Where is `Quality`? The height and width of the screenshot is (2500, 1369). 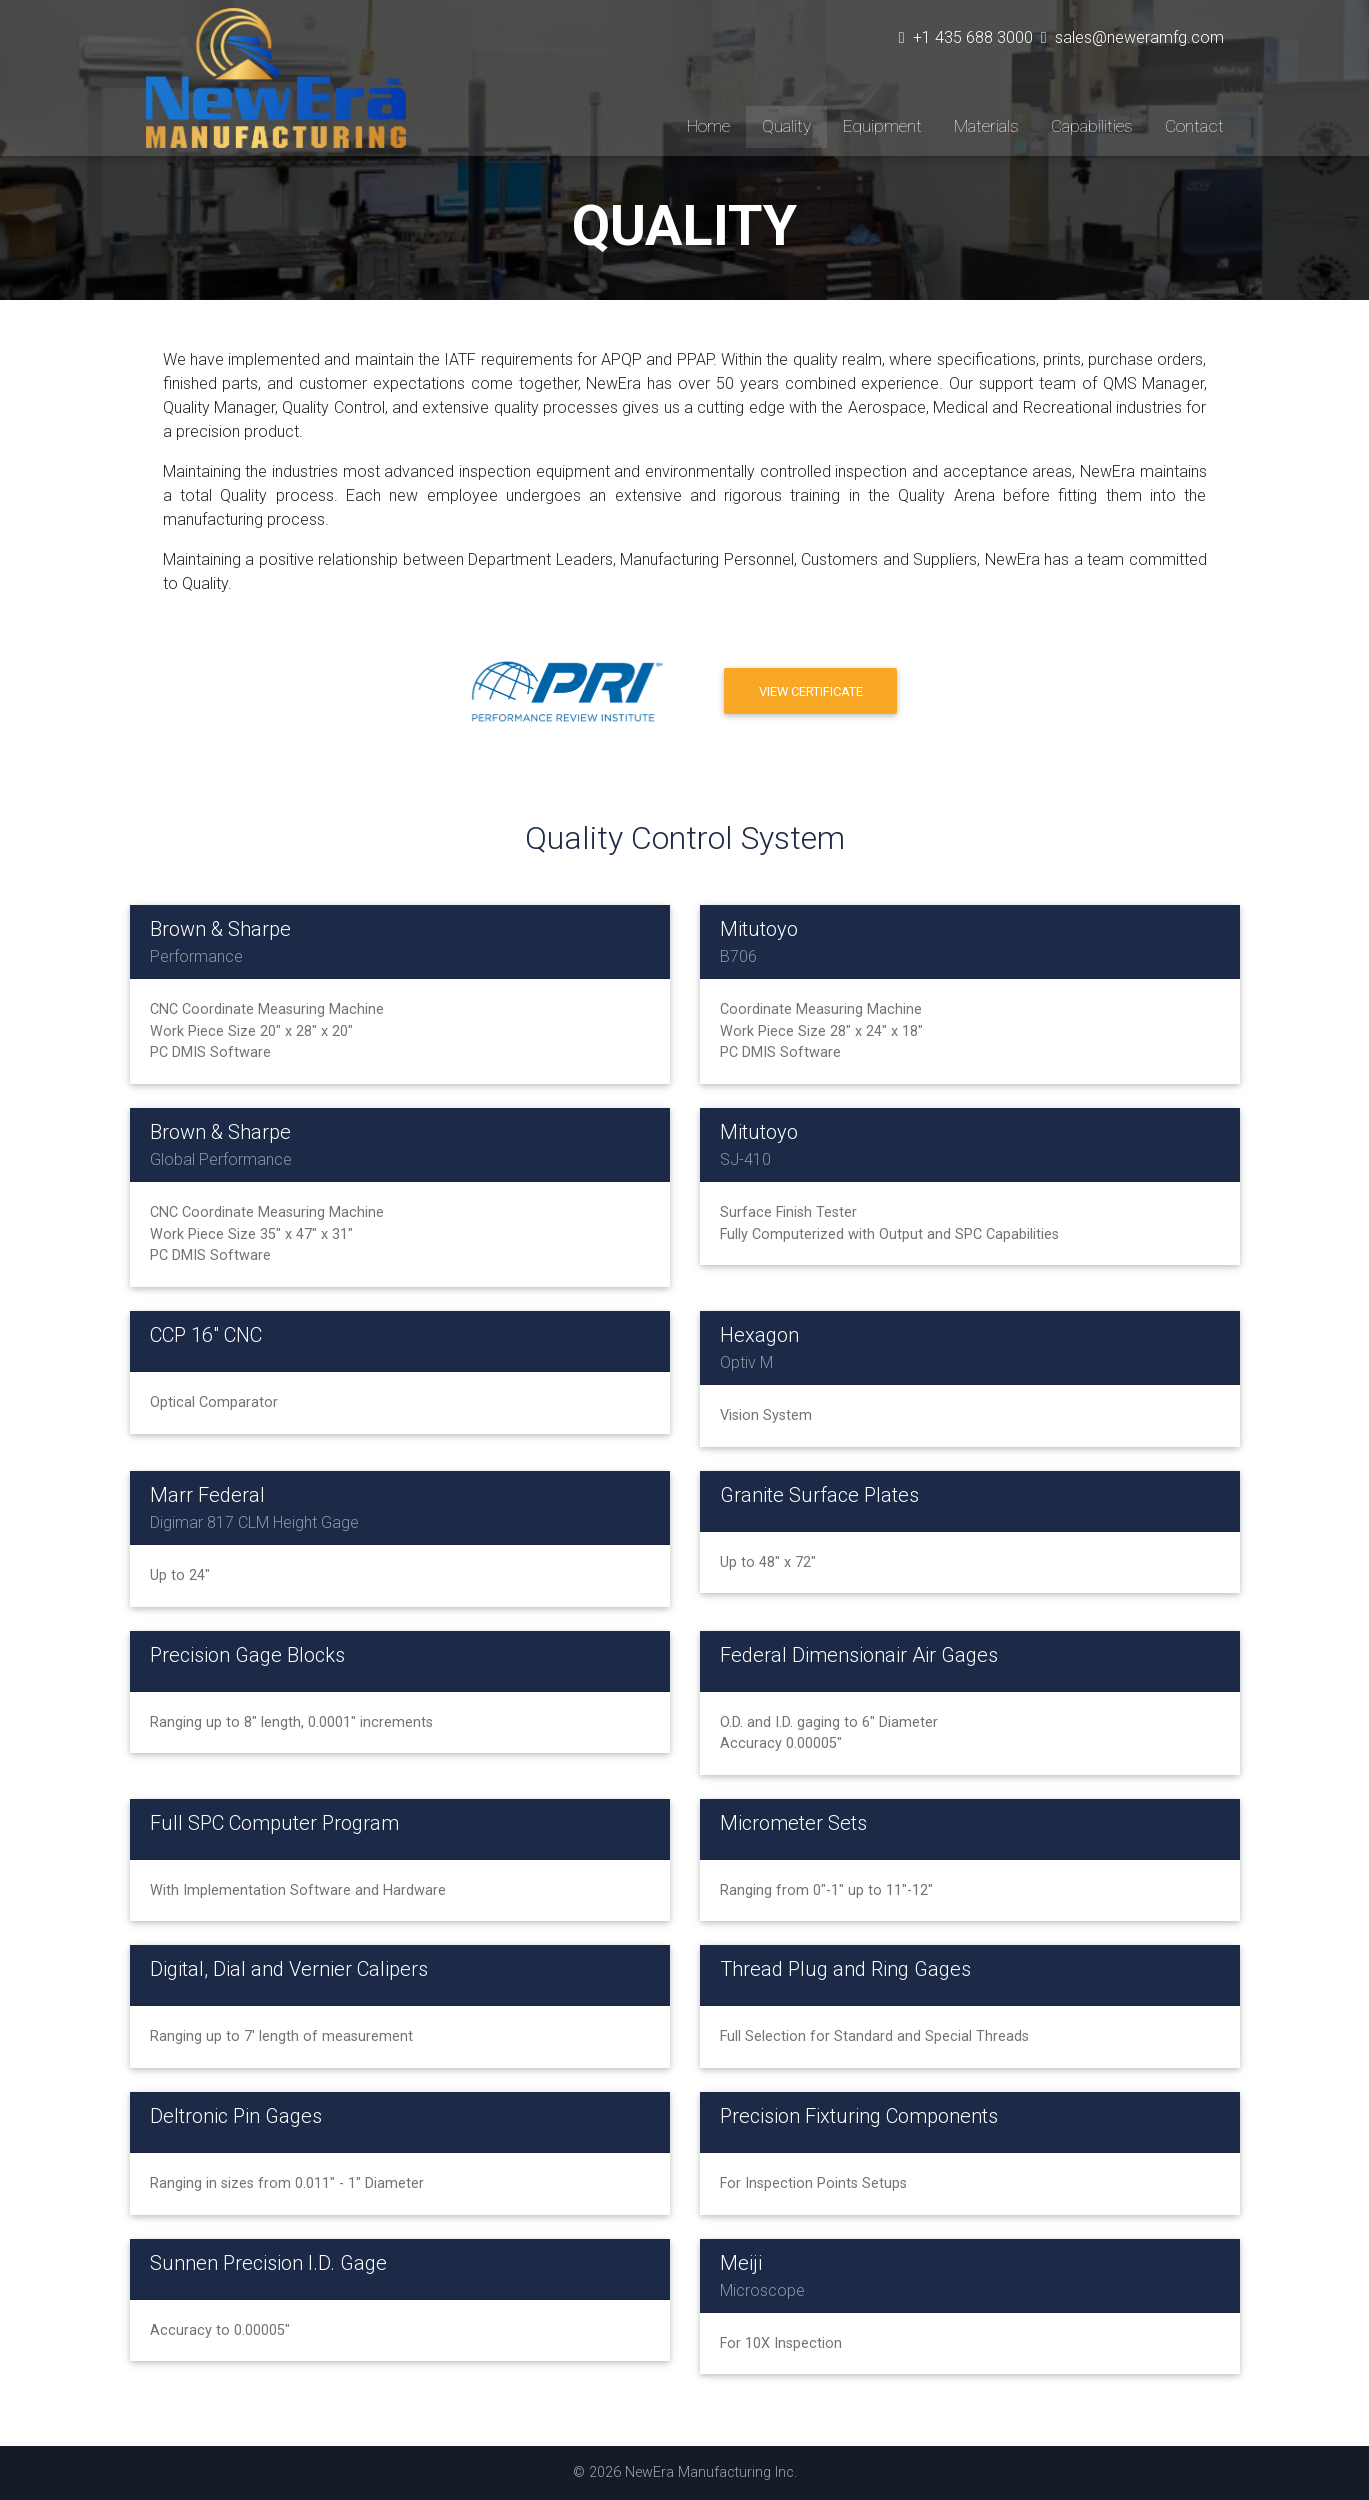
Quality is located at coordinates (786, 126).